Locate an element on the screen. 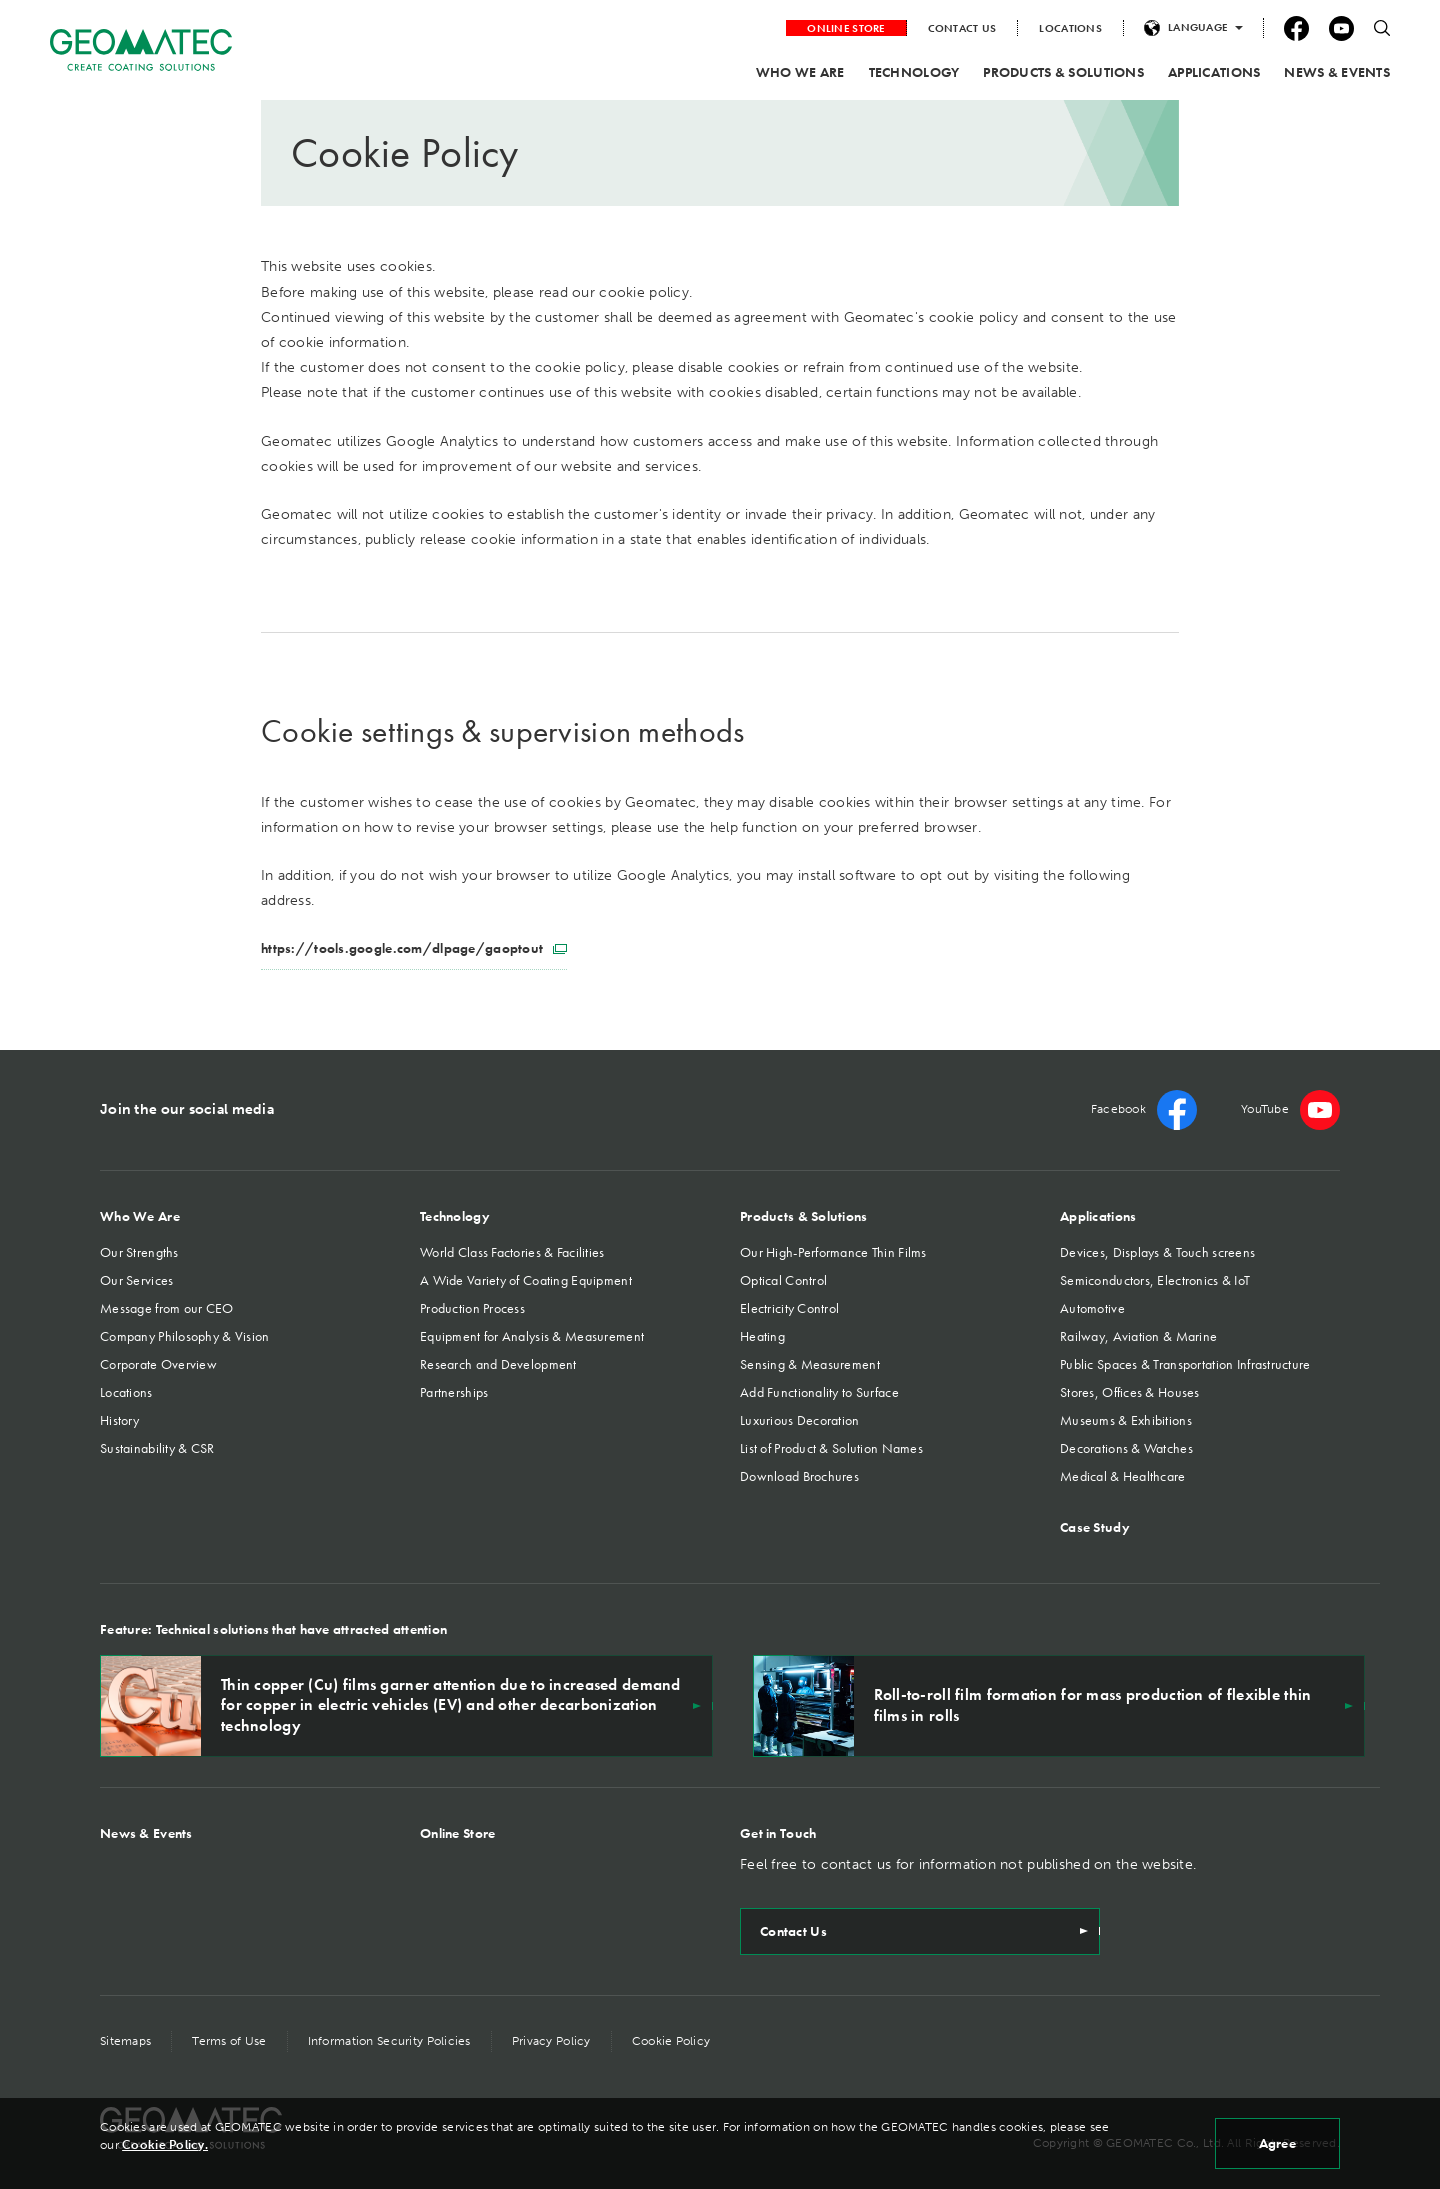  Case Study is located at coordinates (1095, 1527).